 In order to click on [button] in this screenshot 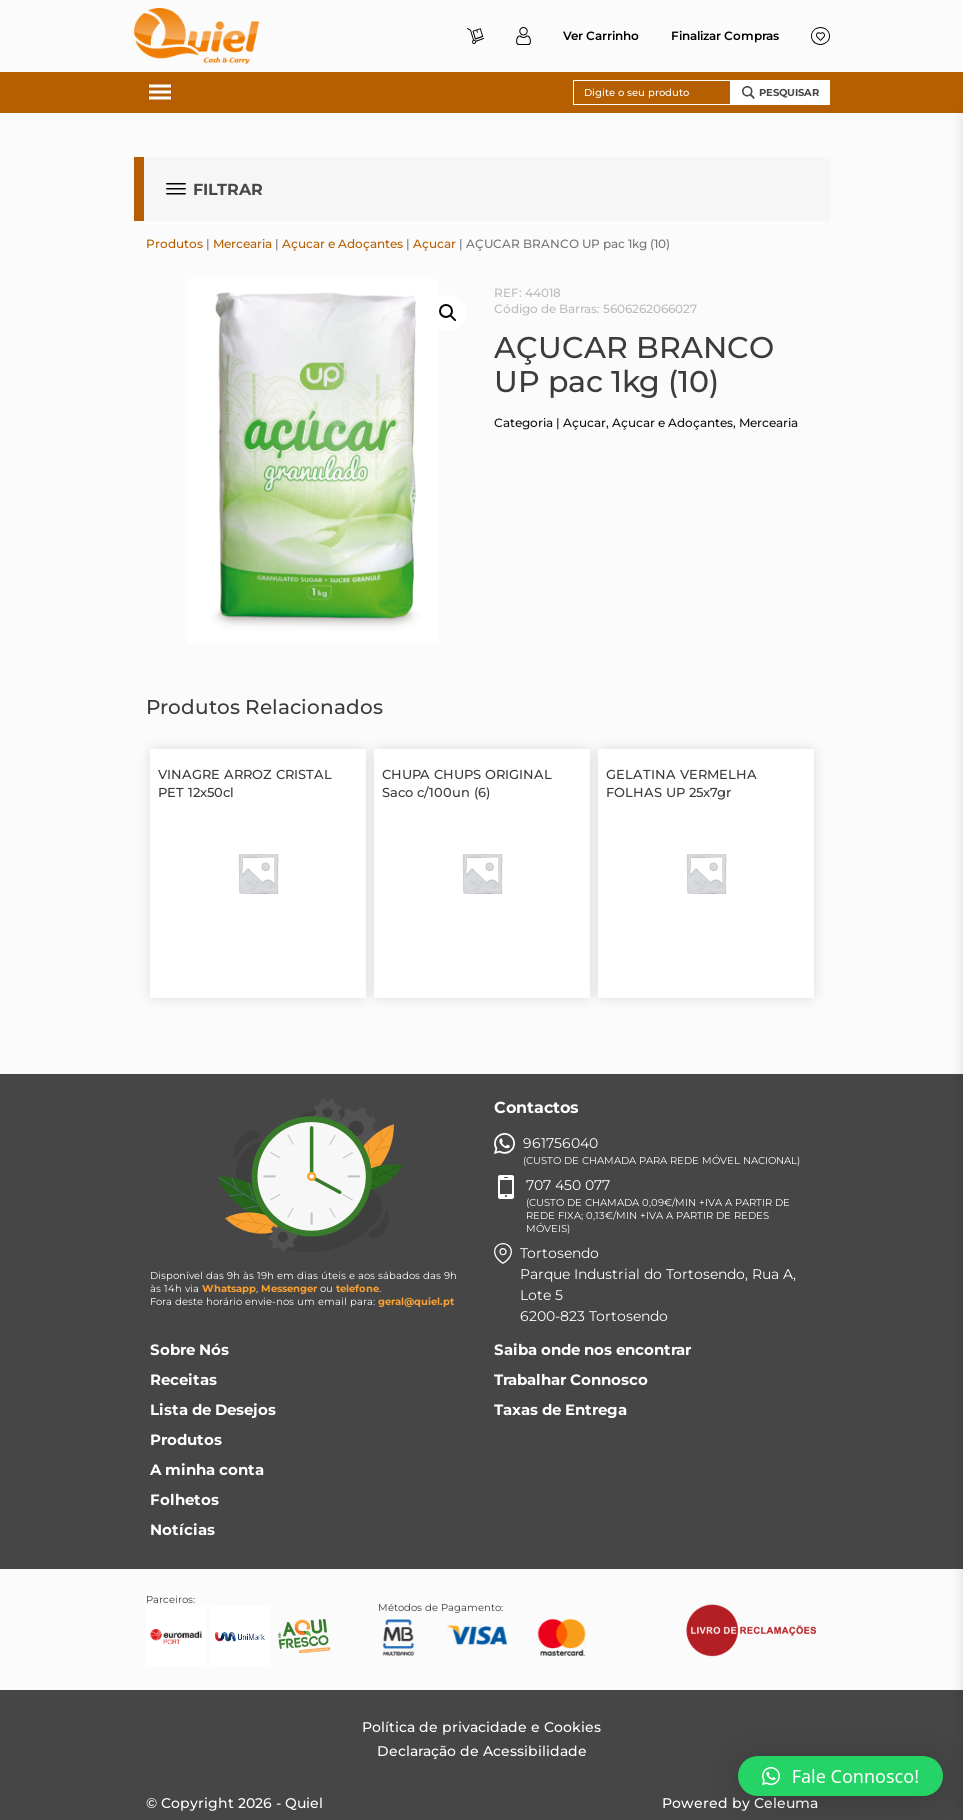, I will do `click(840, 1776)`.